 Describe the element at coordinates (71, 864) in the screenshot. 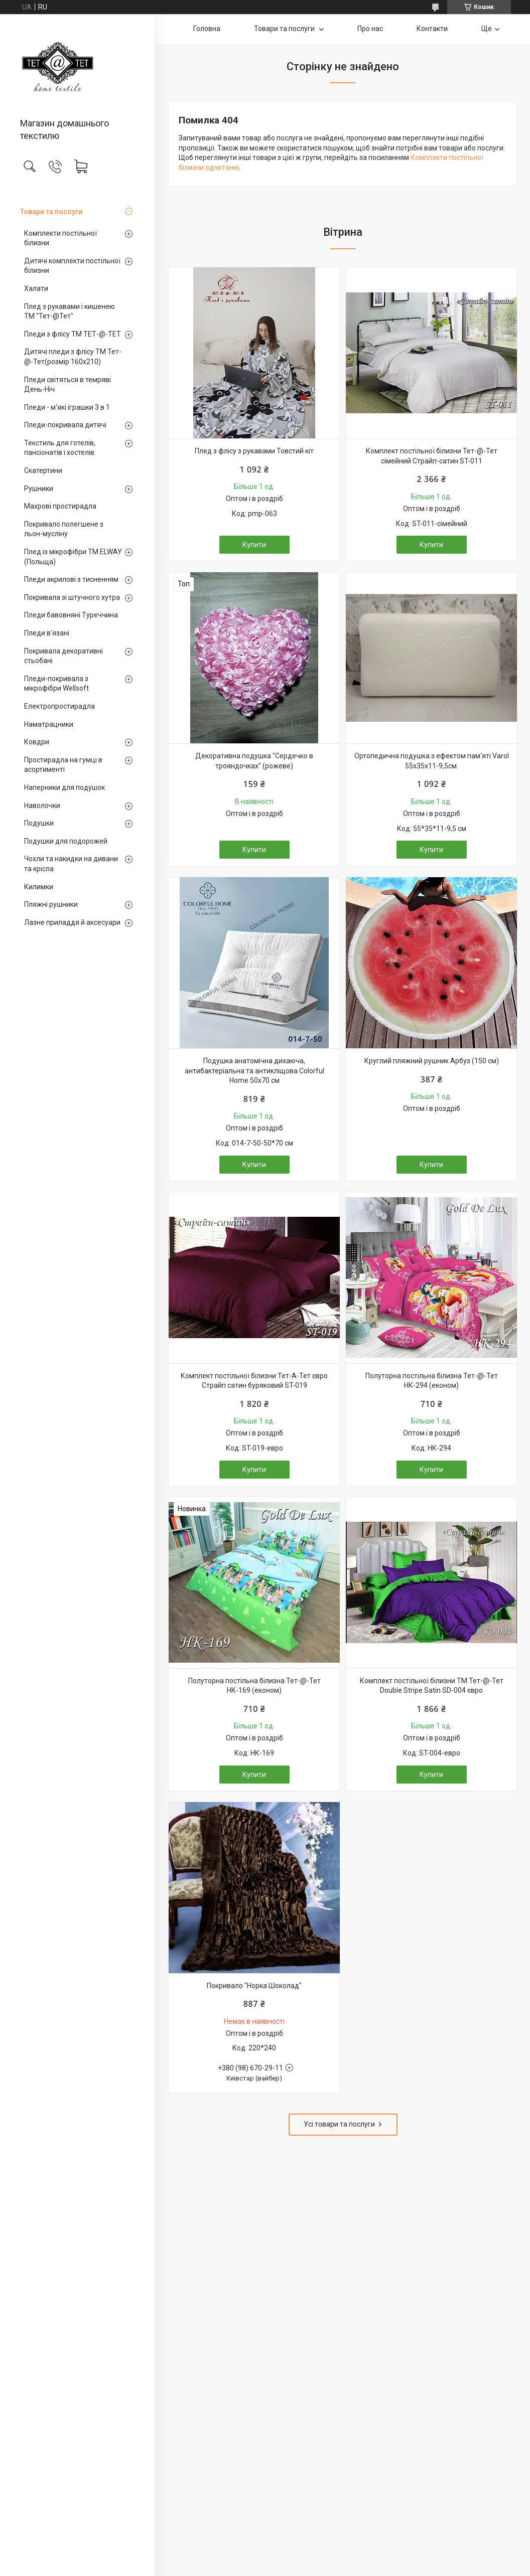

I see `Чохли та накидки на дивани та крісла` at that location.